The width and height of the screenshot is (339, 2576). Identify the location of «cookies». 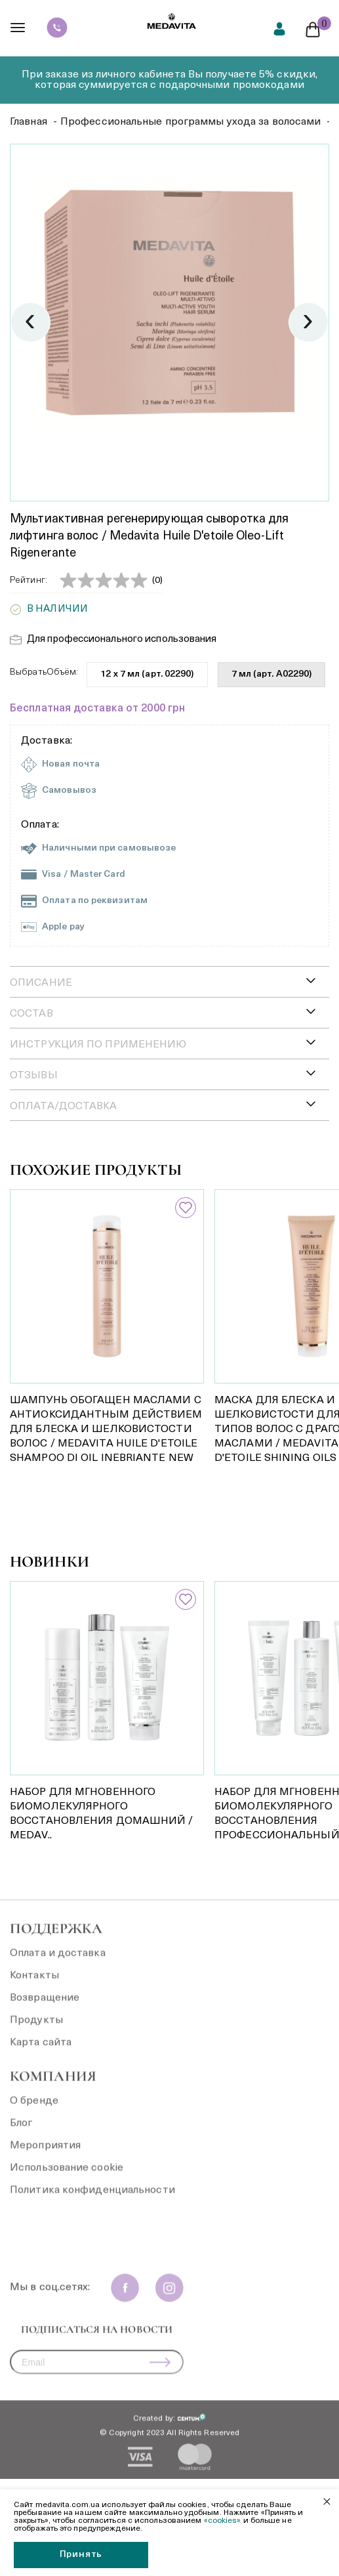
(222, 2521).